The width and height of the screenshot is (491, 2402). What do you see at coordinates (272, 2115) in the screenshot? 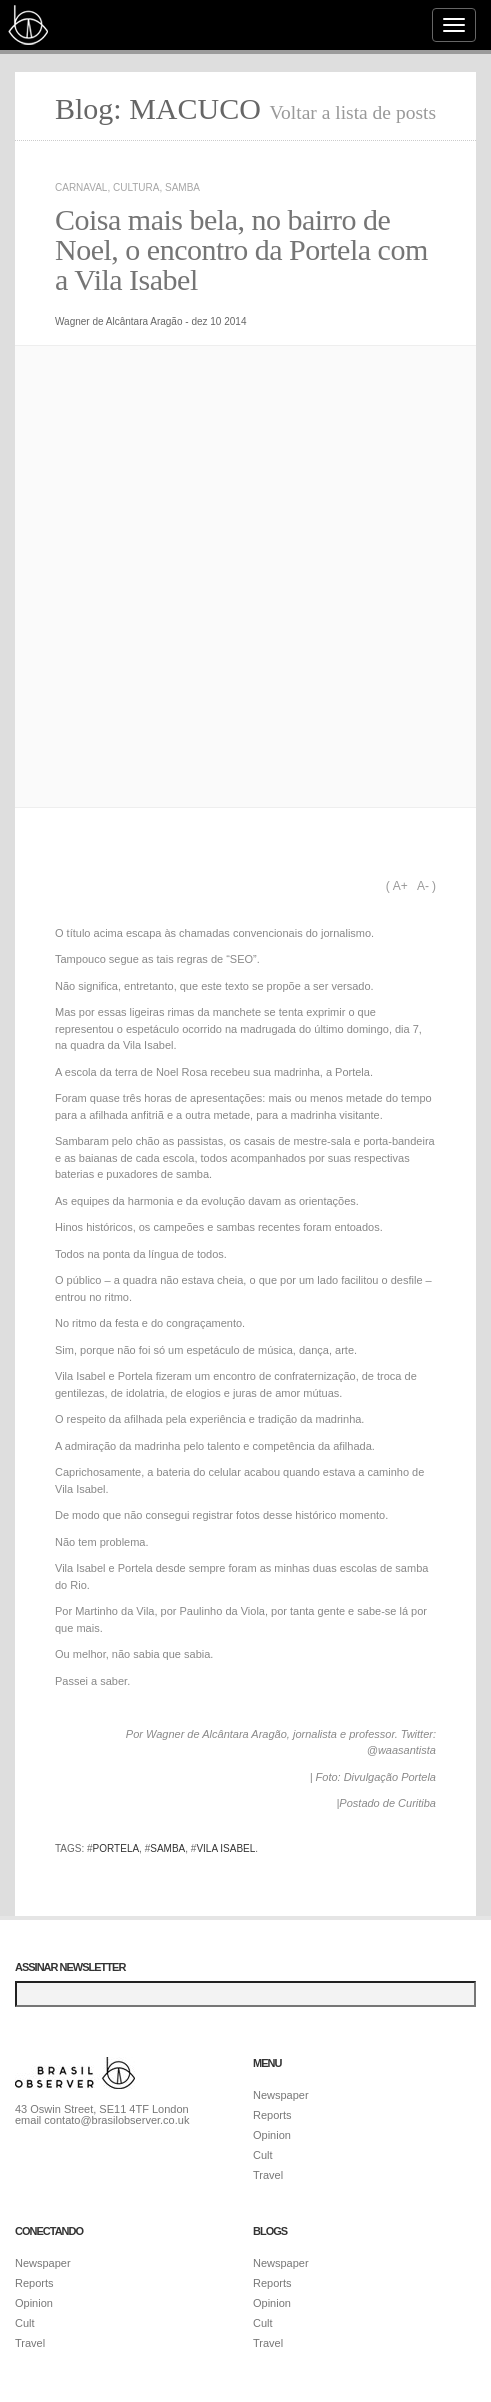
I see `Reports` at bounding box center [272, 2115].